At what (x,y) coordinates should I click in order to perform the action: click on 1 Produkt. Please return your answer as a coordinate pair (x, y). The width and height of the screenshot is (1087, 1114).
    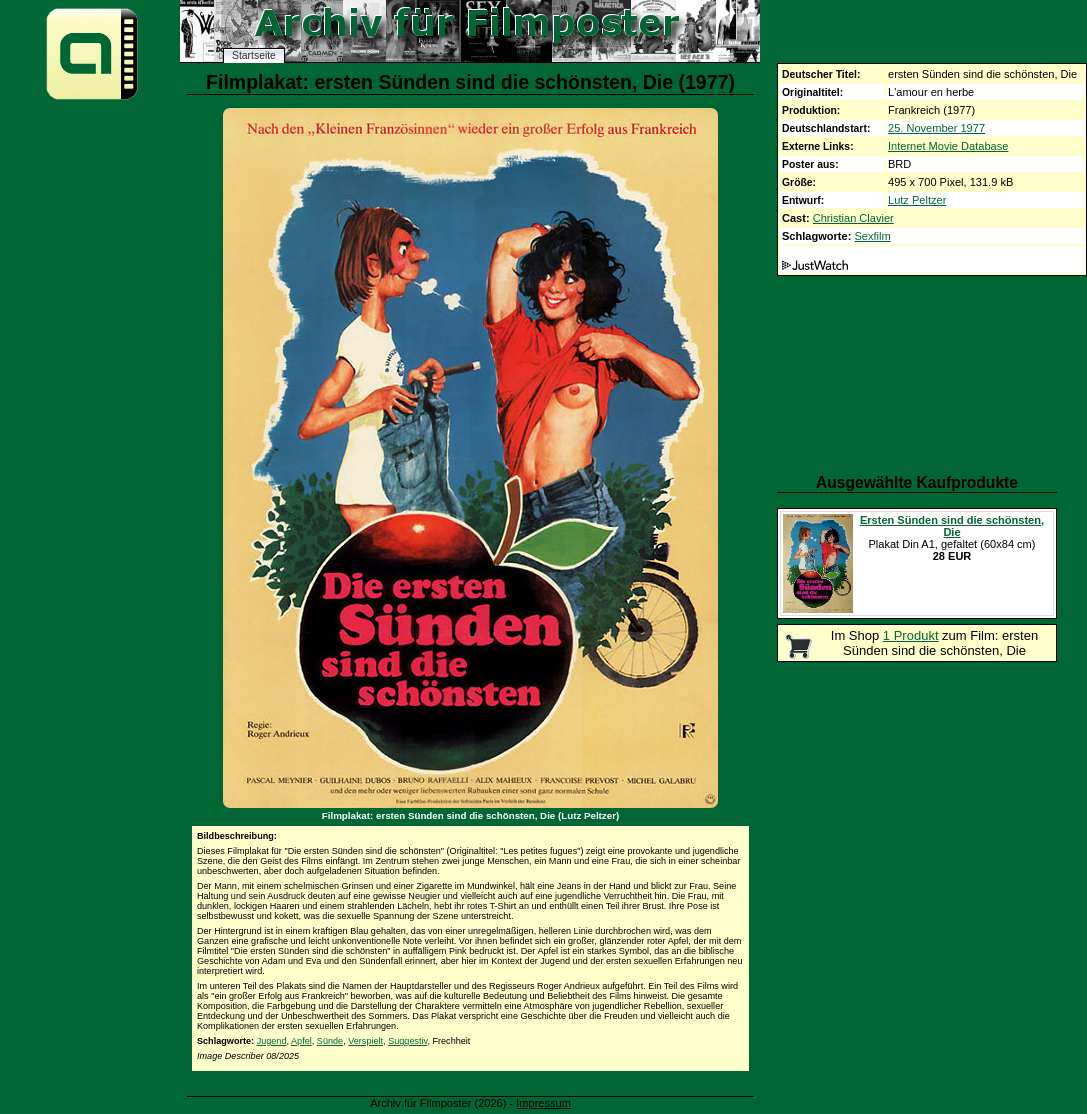
    Looking at the image, I should click on (911, 635).